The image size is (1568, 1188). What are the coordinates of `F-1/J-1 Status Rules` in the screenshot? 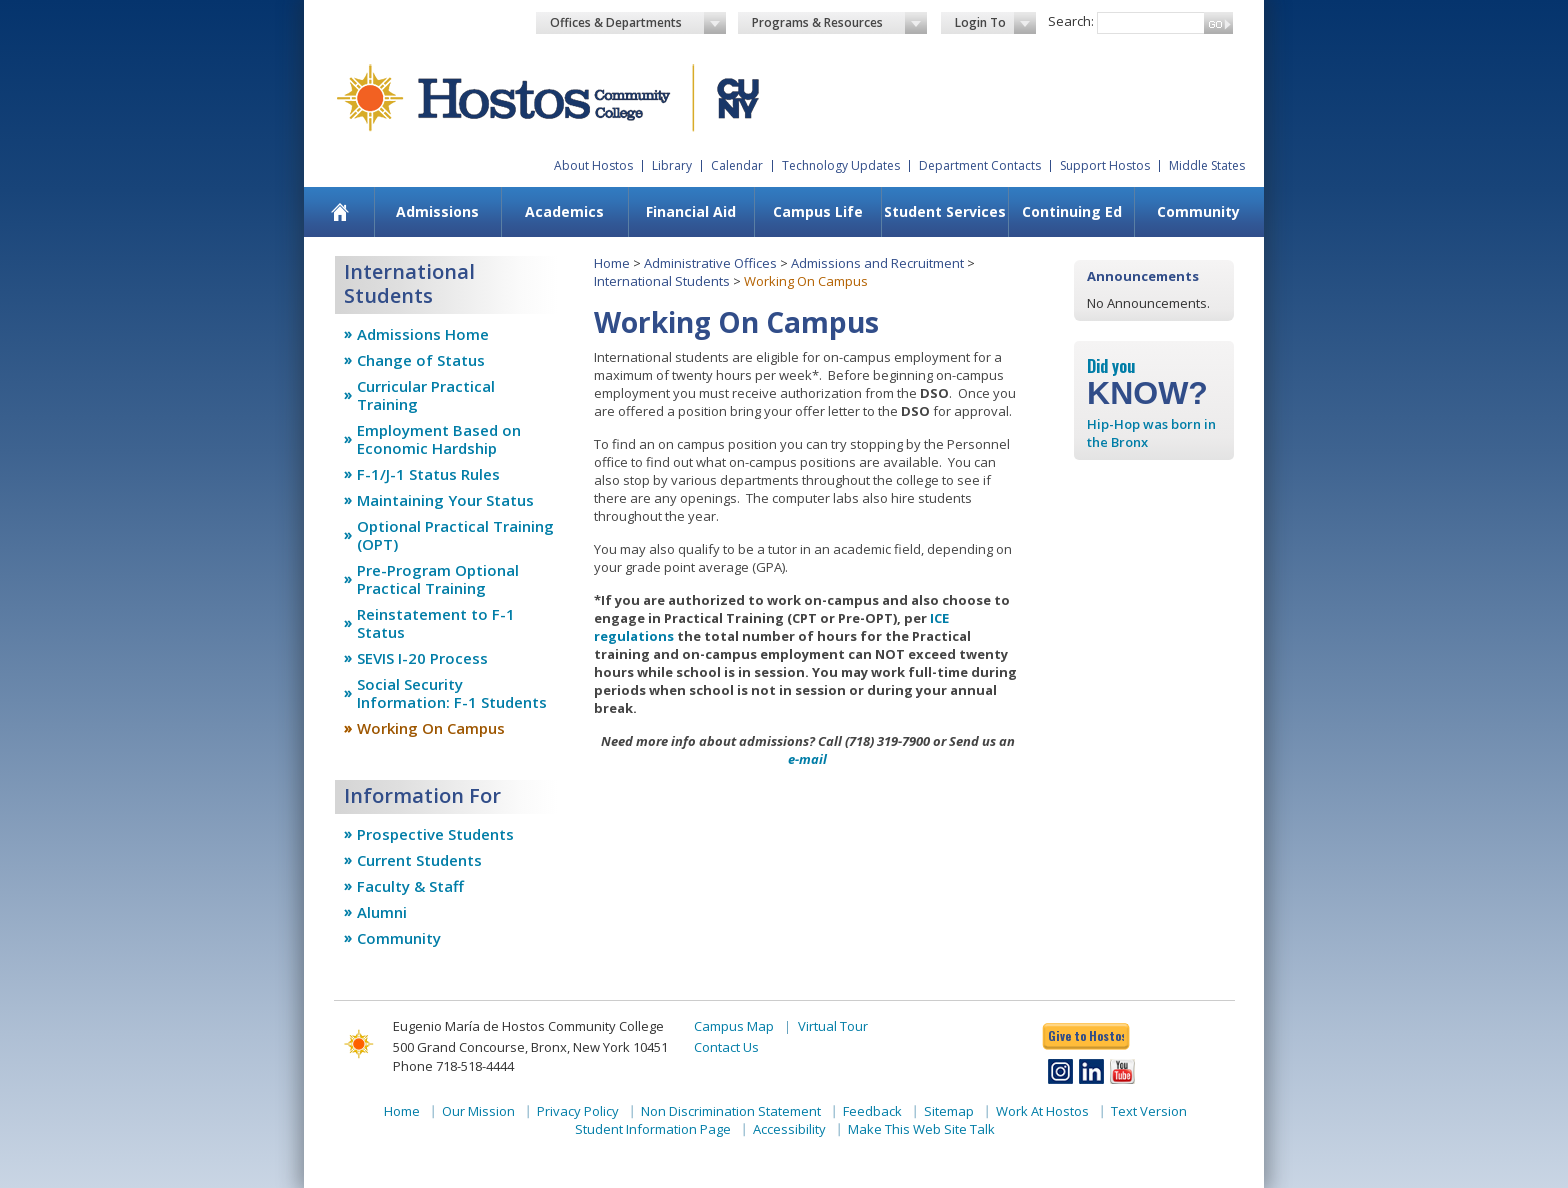 It's located at (428, 474).